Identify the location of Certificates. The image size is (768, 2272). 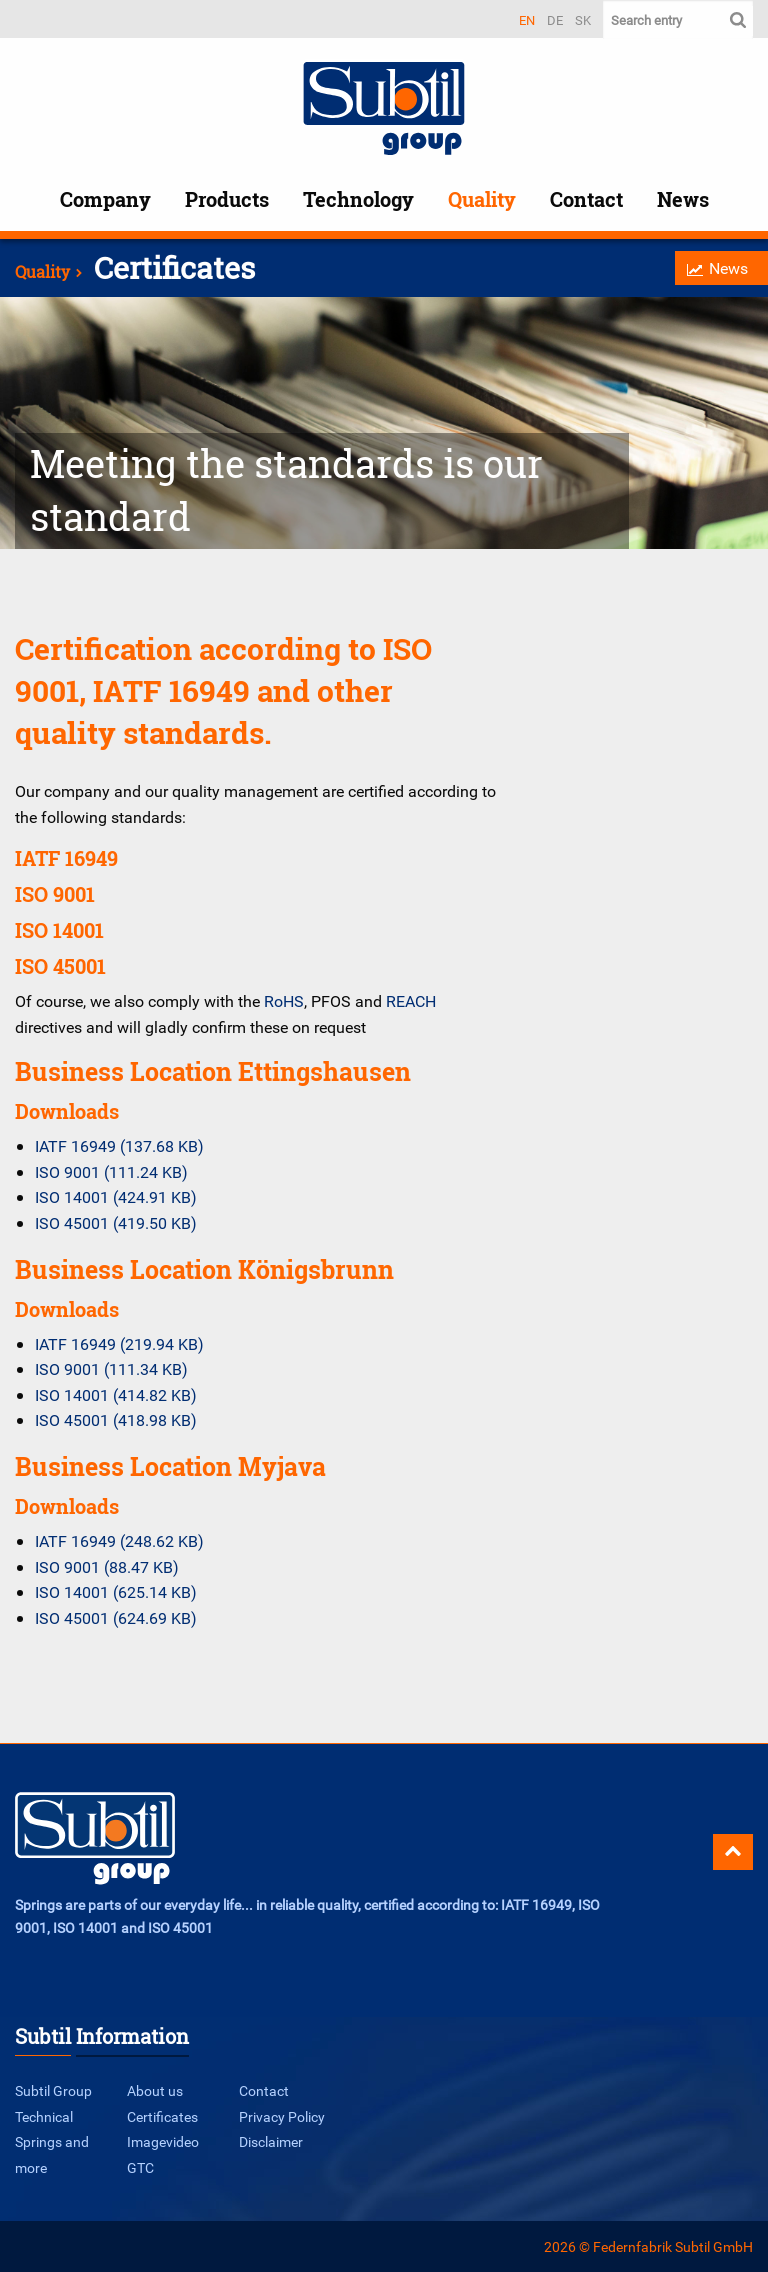
(162, 2116).